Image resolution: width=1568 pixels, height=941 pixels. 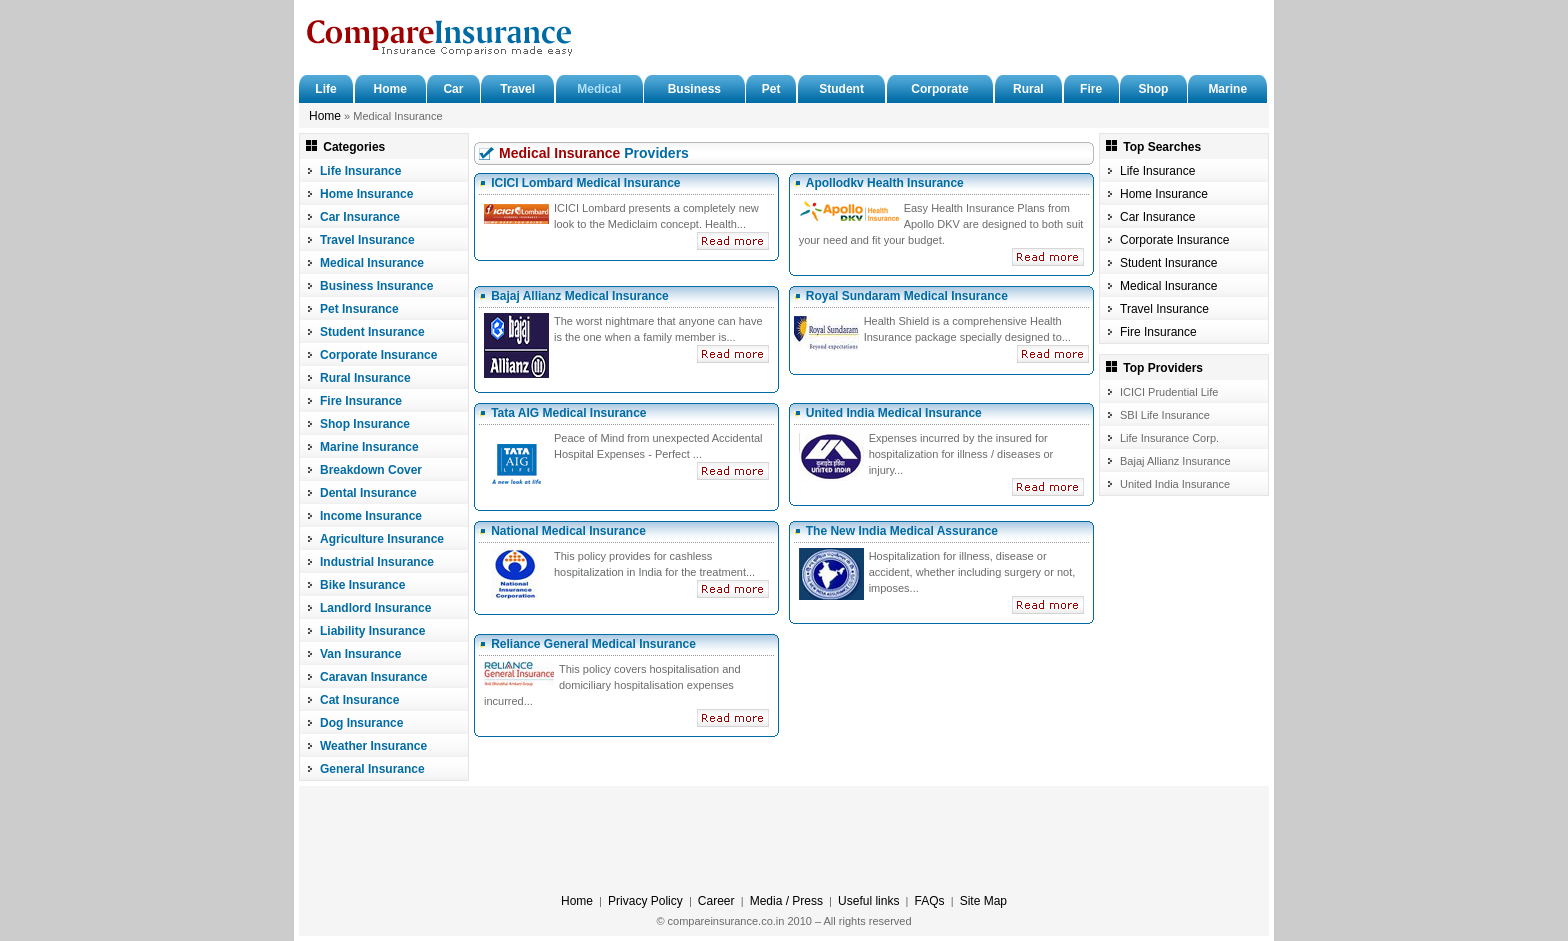 I want to click on Medical Insurance, so click(x=372, y=263).